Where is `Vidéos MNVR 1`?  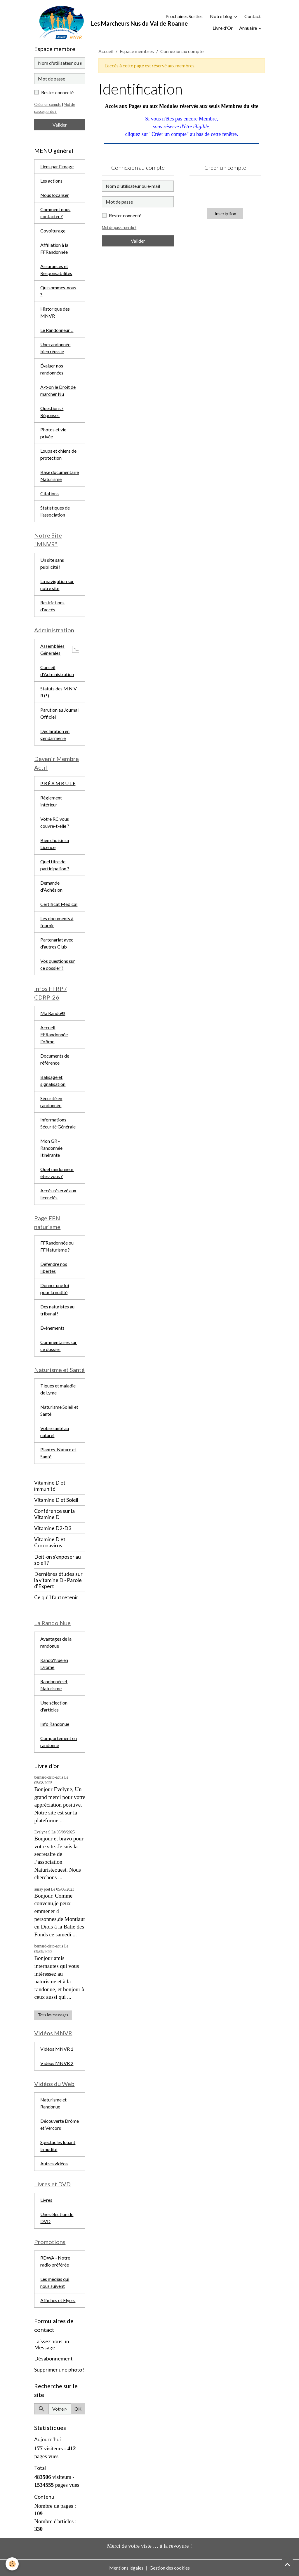
Vidéos MNVR 1 is located at coordinates (56, 2049).